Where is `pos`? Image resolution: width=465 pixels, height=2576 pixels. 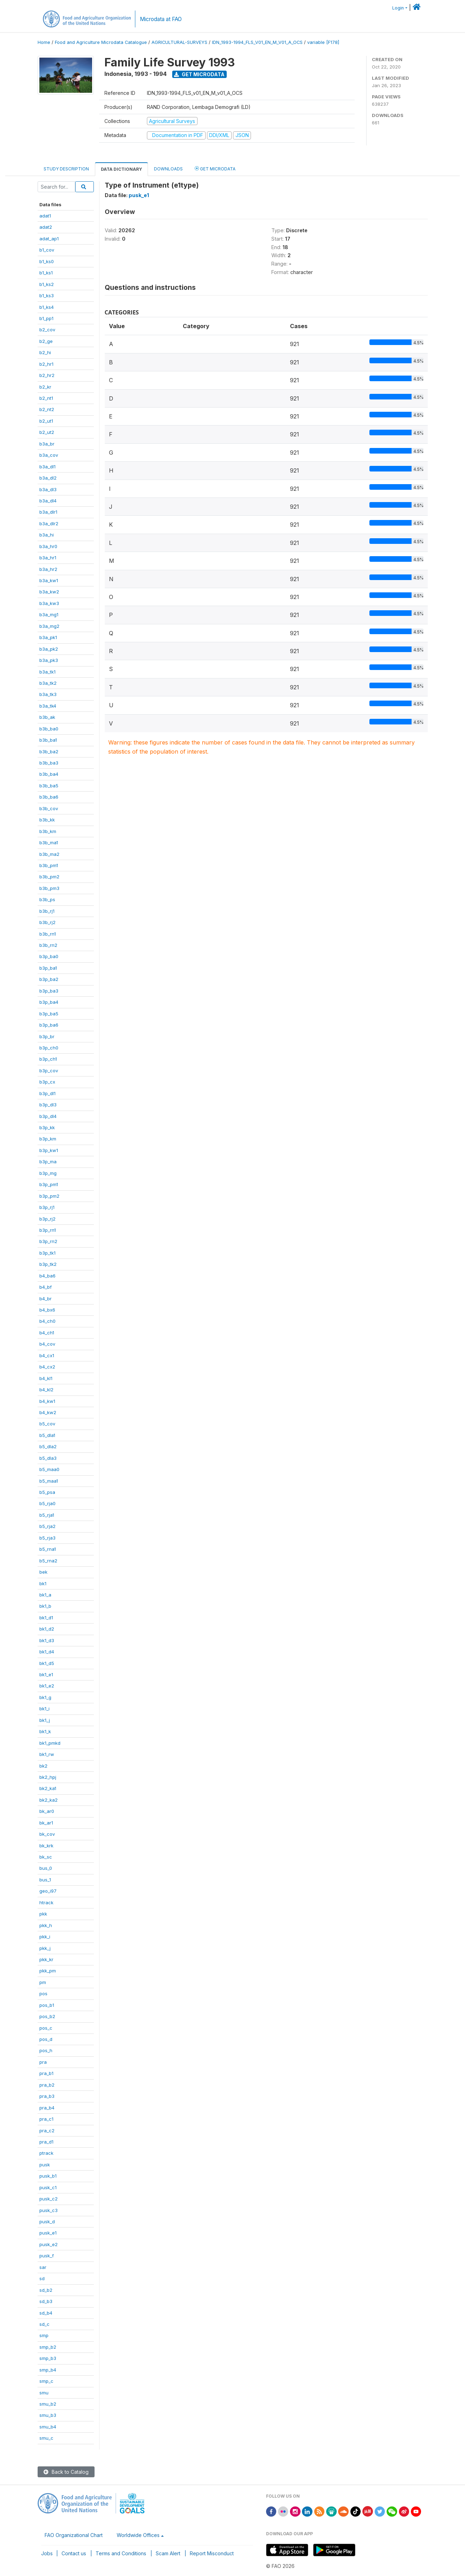
pos is located at coordinates (43, 1993).